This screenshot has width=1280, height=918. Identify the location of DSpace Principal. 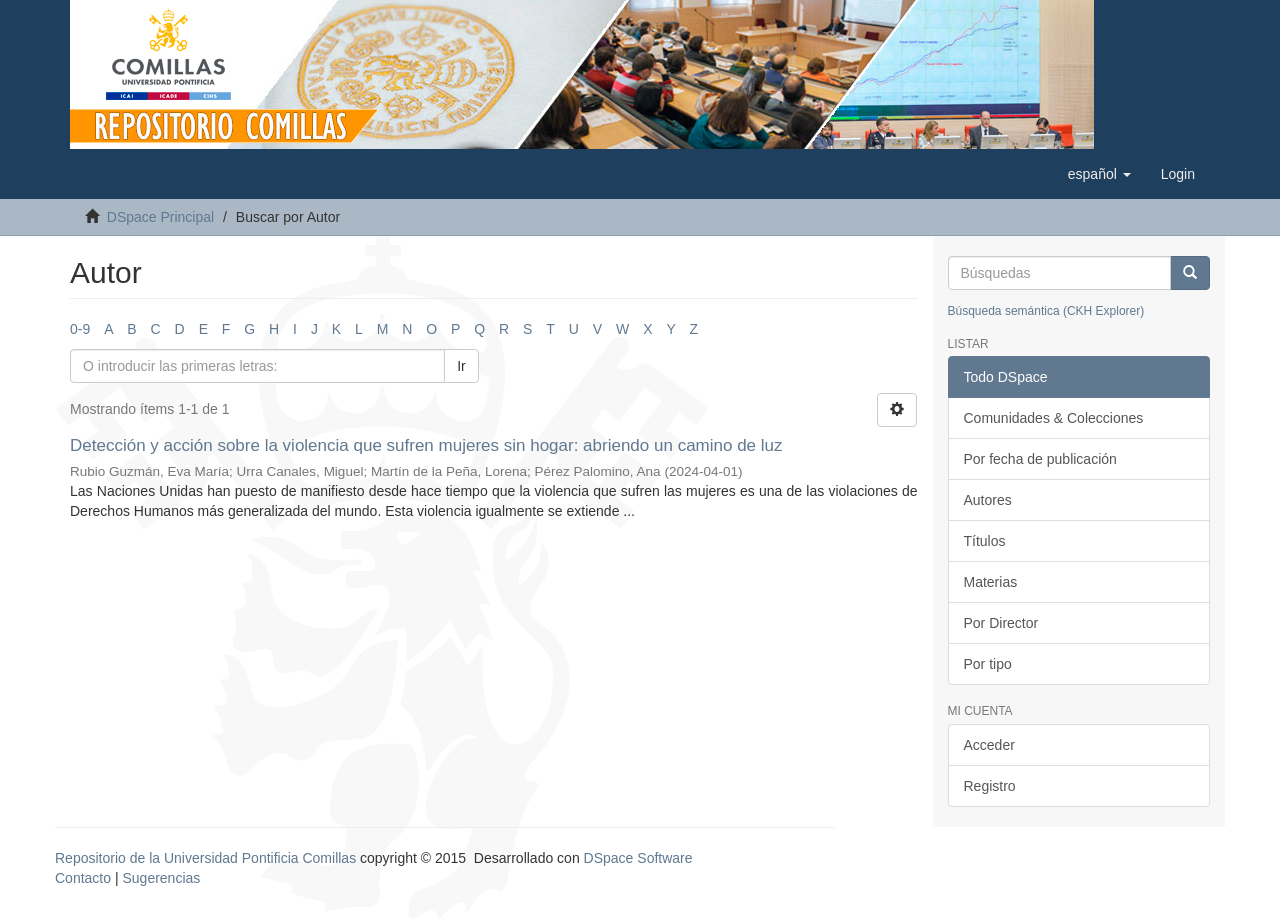
(160, 217).